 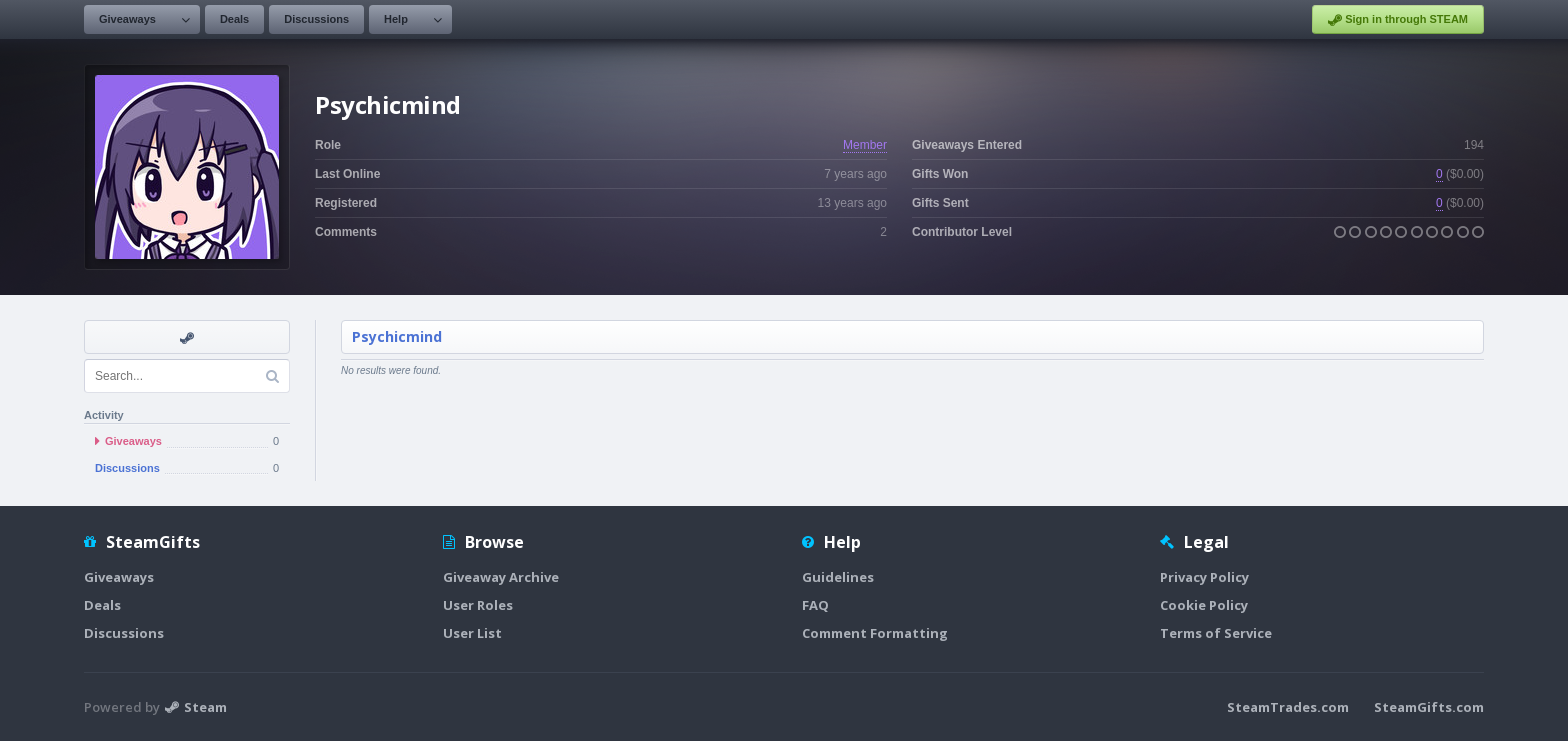 What do you see at coordinates (472, 633) in the screenshot?
I see `User List` at bounding box center [472, 633].